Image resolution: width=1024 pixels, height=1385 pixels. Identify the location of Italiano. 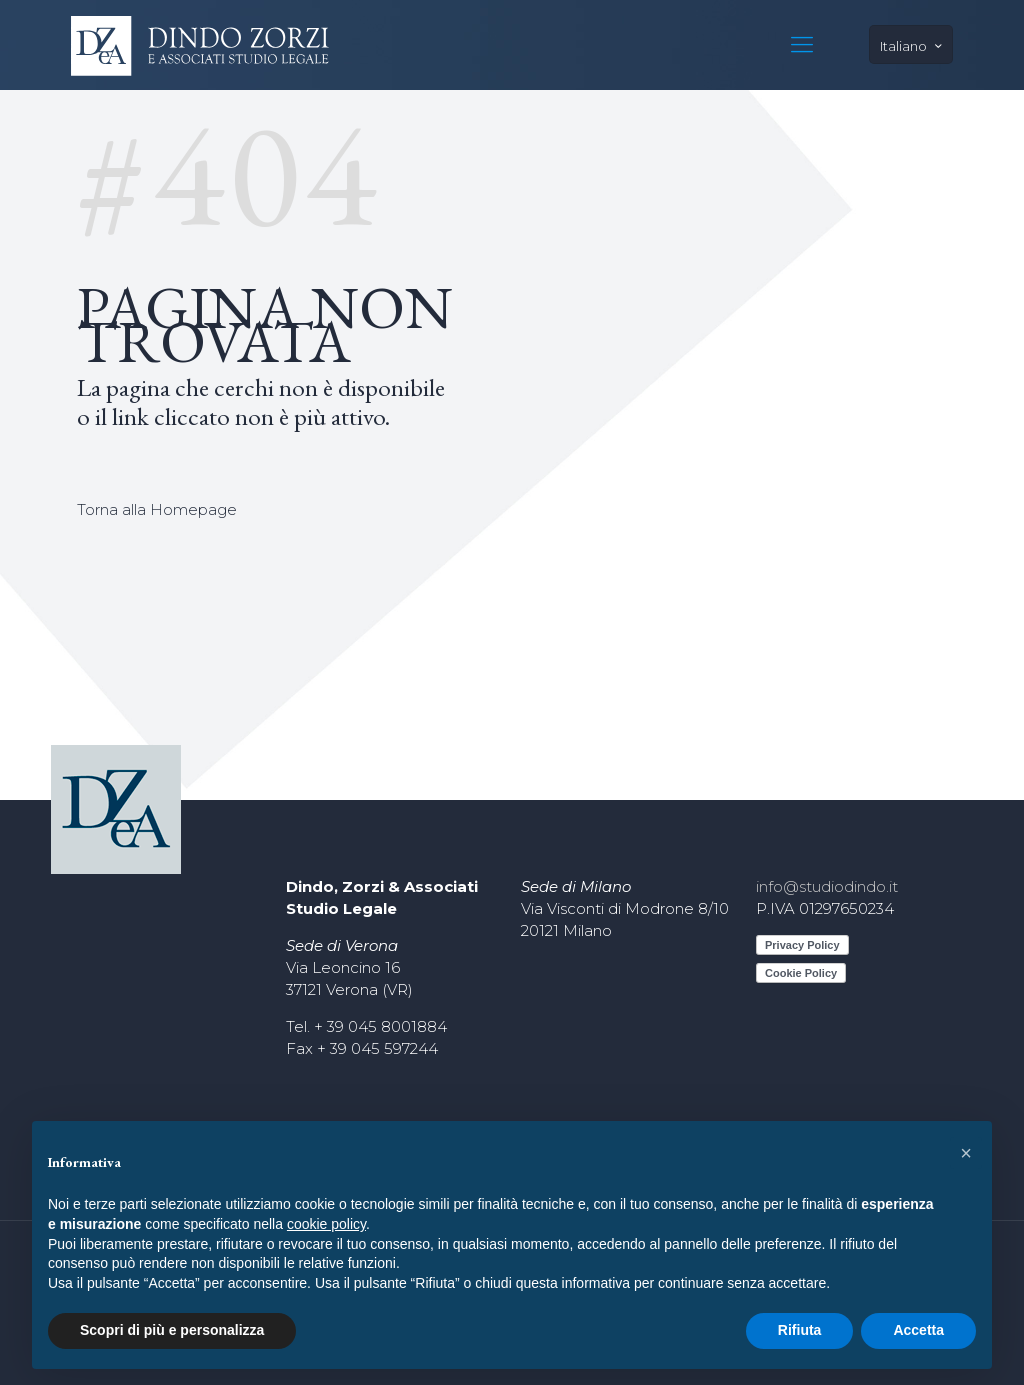
(913, 46).